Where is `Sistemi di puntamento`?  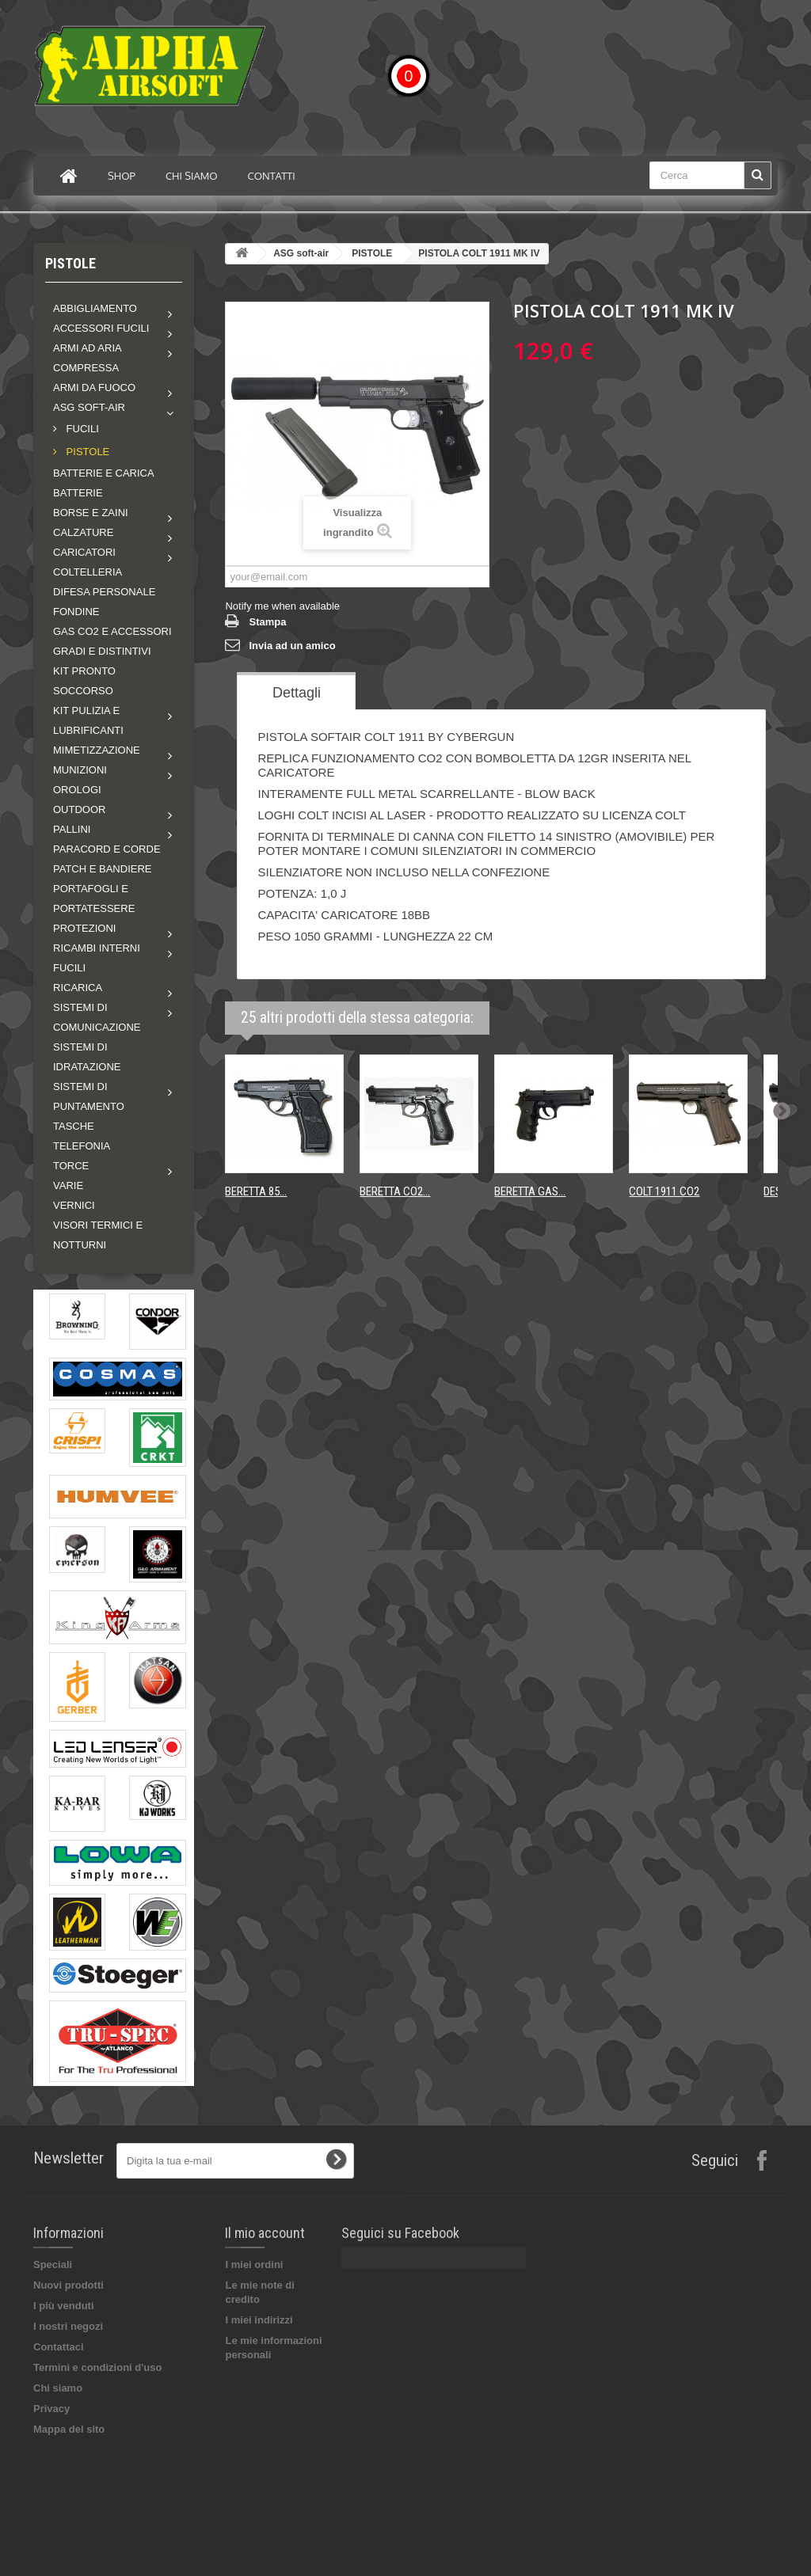 Sistemi di puntamento is located at coordinates (88, 1096).